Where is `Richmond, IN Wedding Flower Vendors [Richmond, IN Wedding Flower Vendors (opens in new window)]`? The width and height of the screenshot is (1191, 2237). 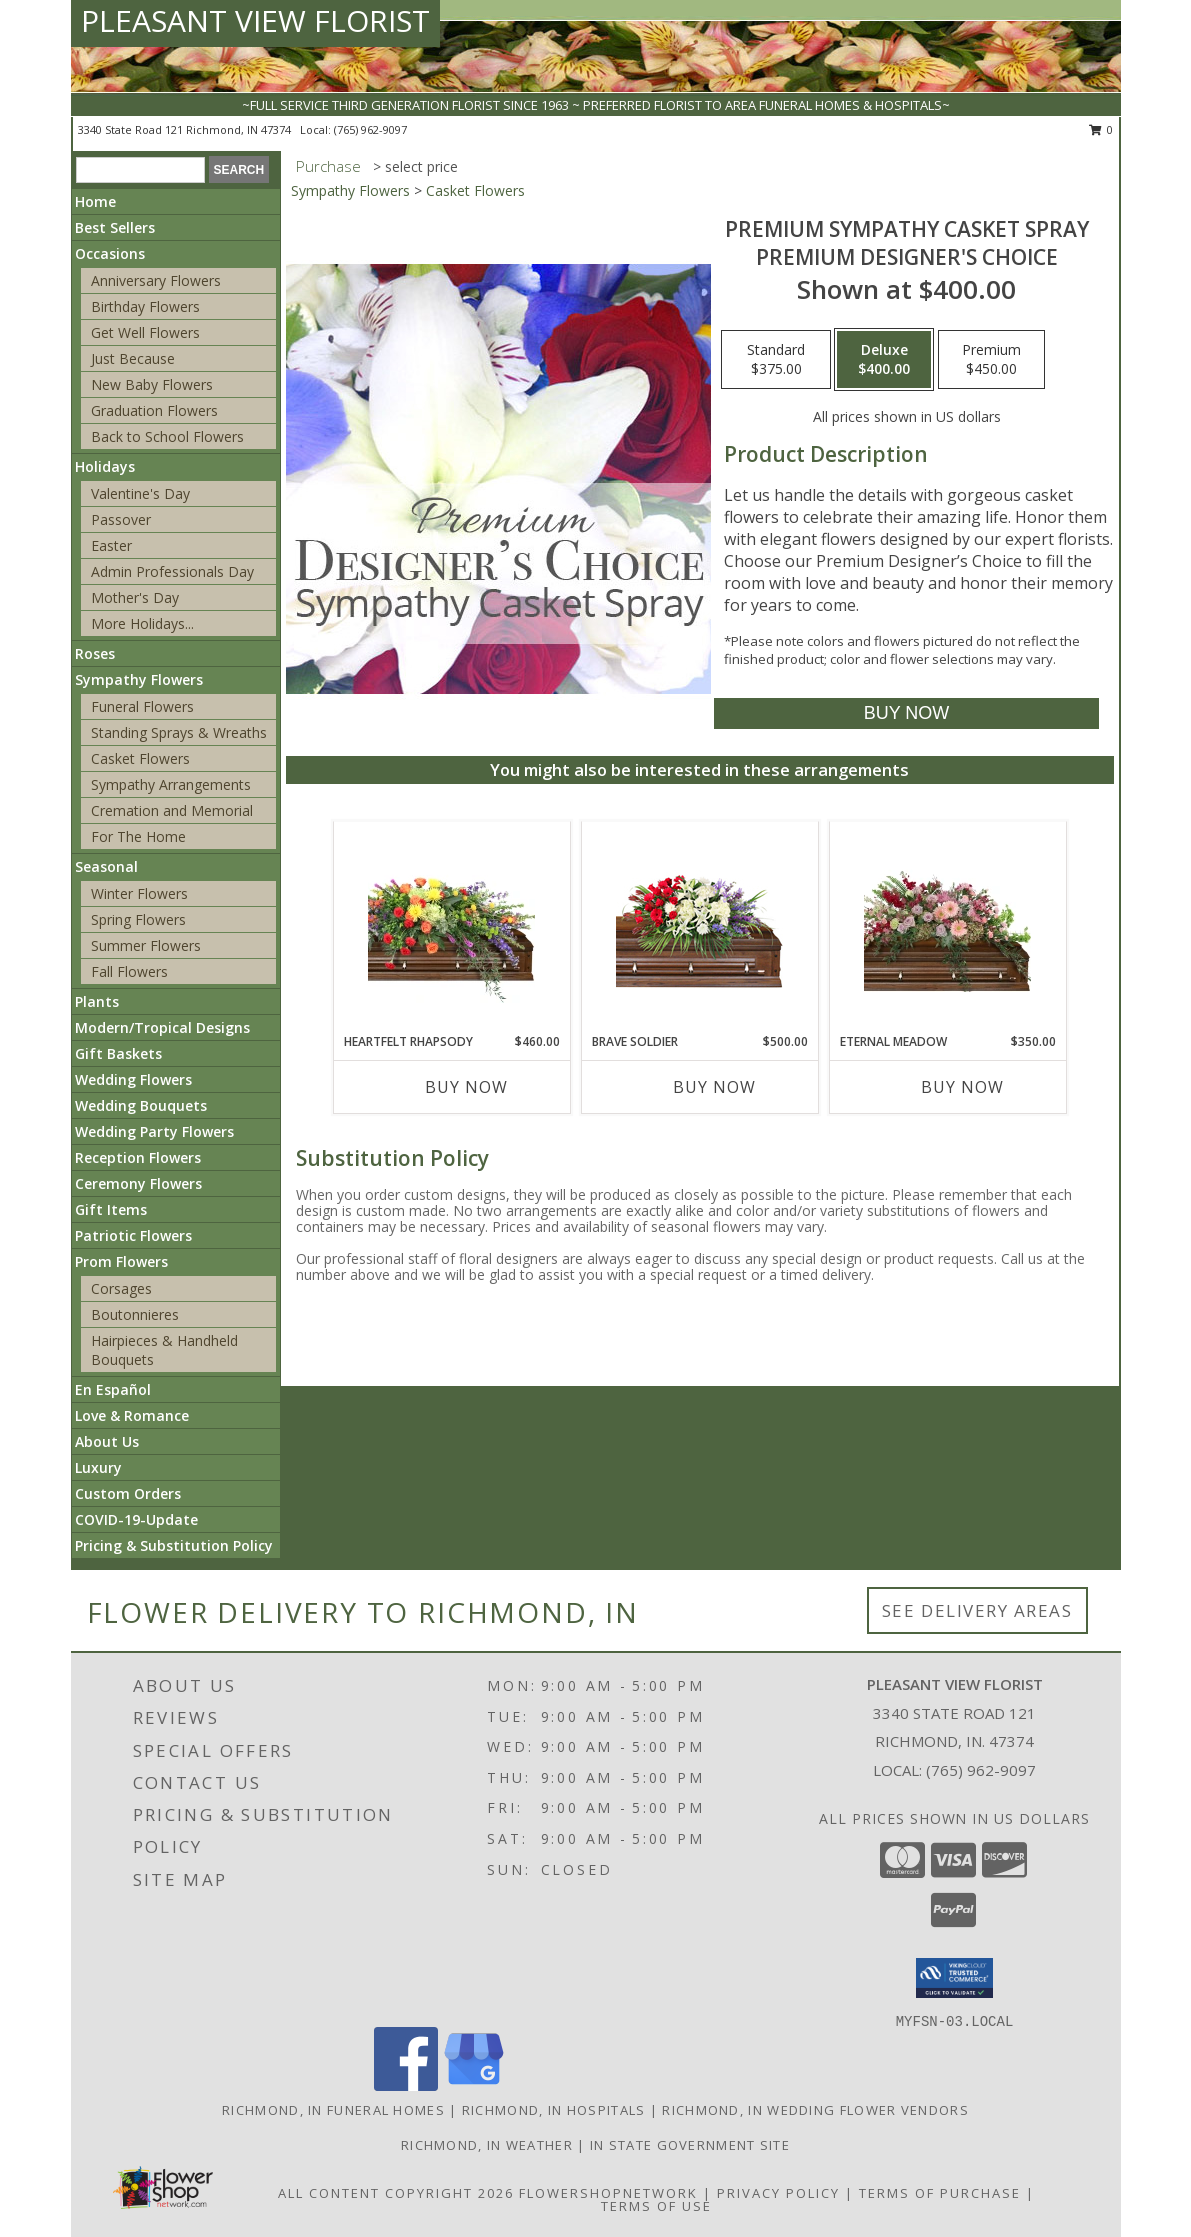 Richmond, IN Wedding Flower Vendors [Richmond, IN Wedding Flower Vendors (opens in new window)] is located at coordinates (815, 2110).